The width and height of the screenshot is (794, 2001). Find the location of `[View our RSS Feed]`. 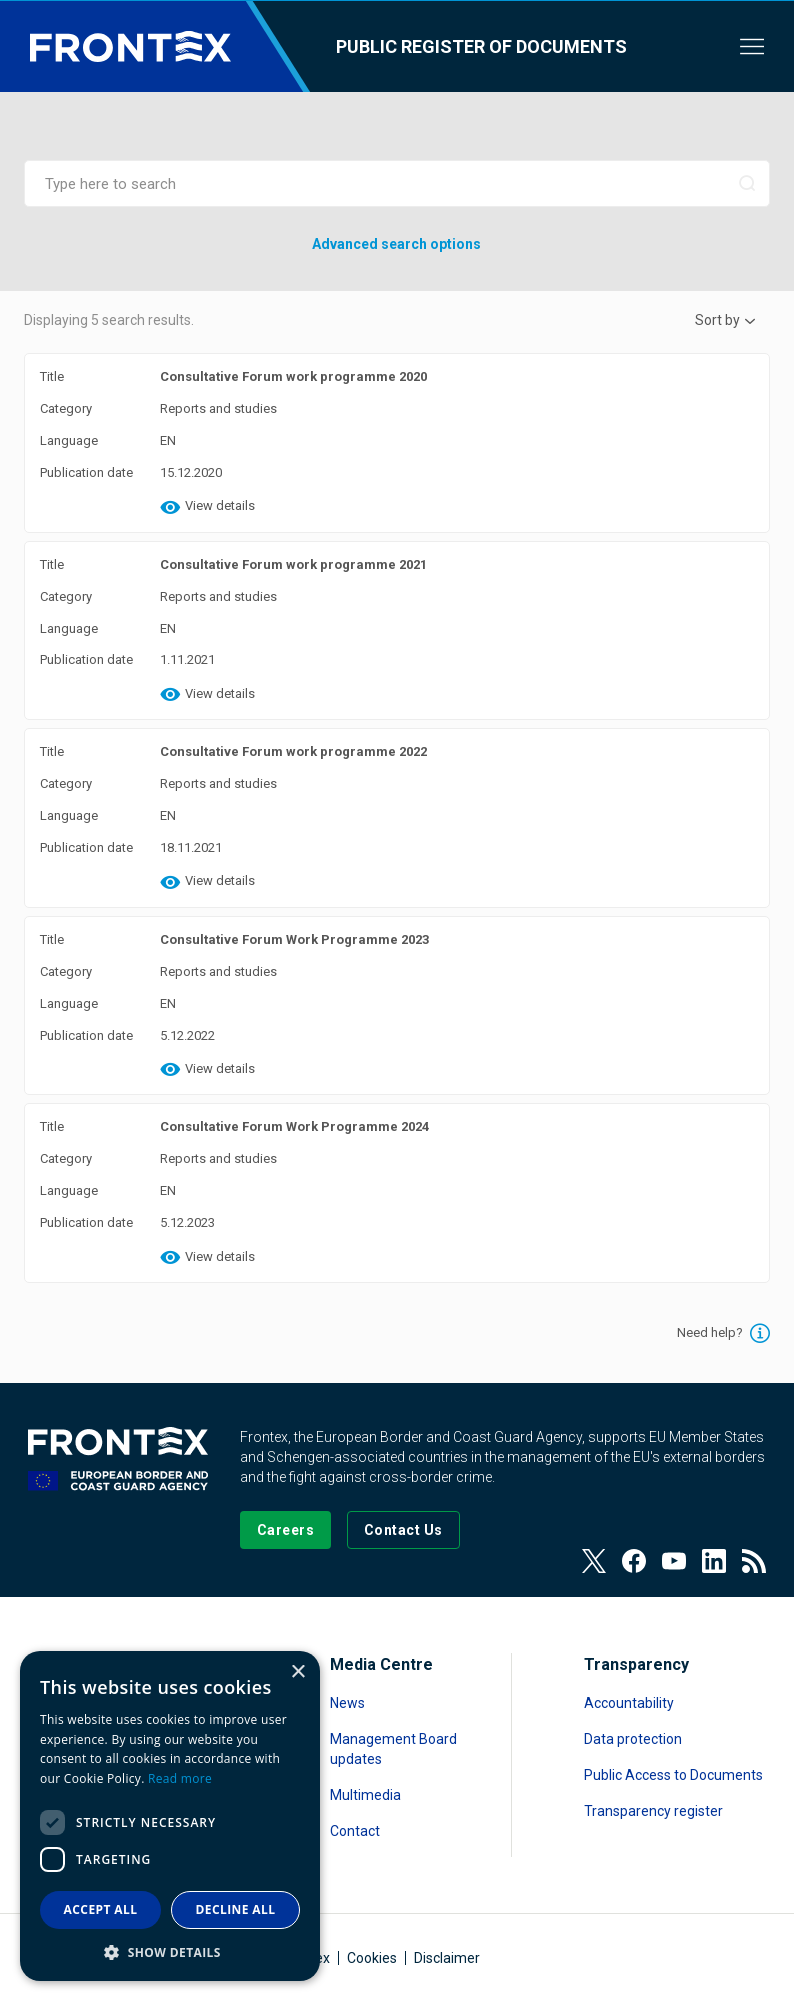

[View our RSS Feed] is located at coordinates (754, 1561).